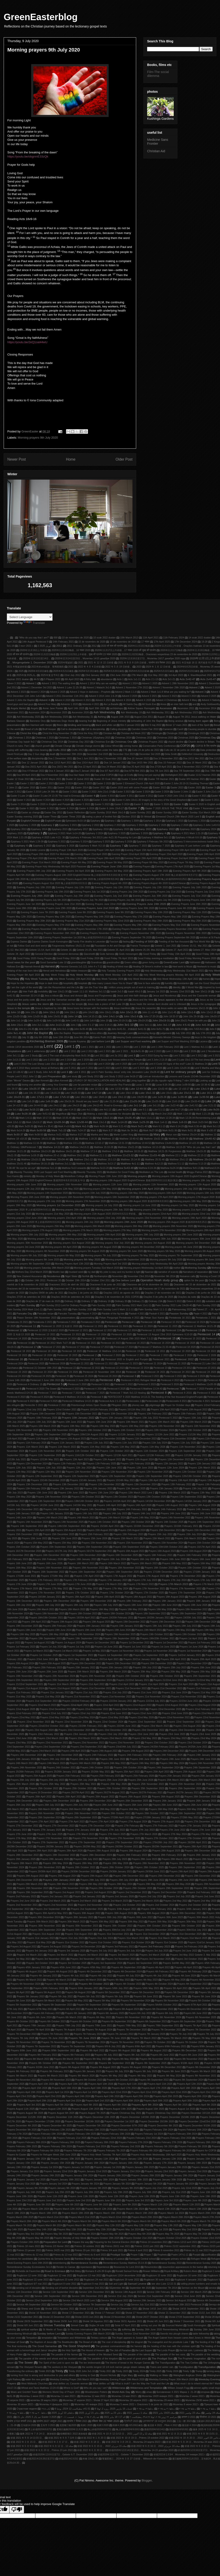 This screenshot has width=220, height=2576. Describe the element at coordinates (160, 1343) in the screenshot. I see `Pentecost 16 2024` at that location.